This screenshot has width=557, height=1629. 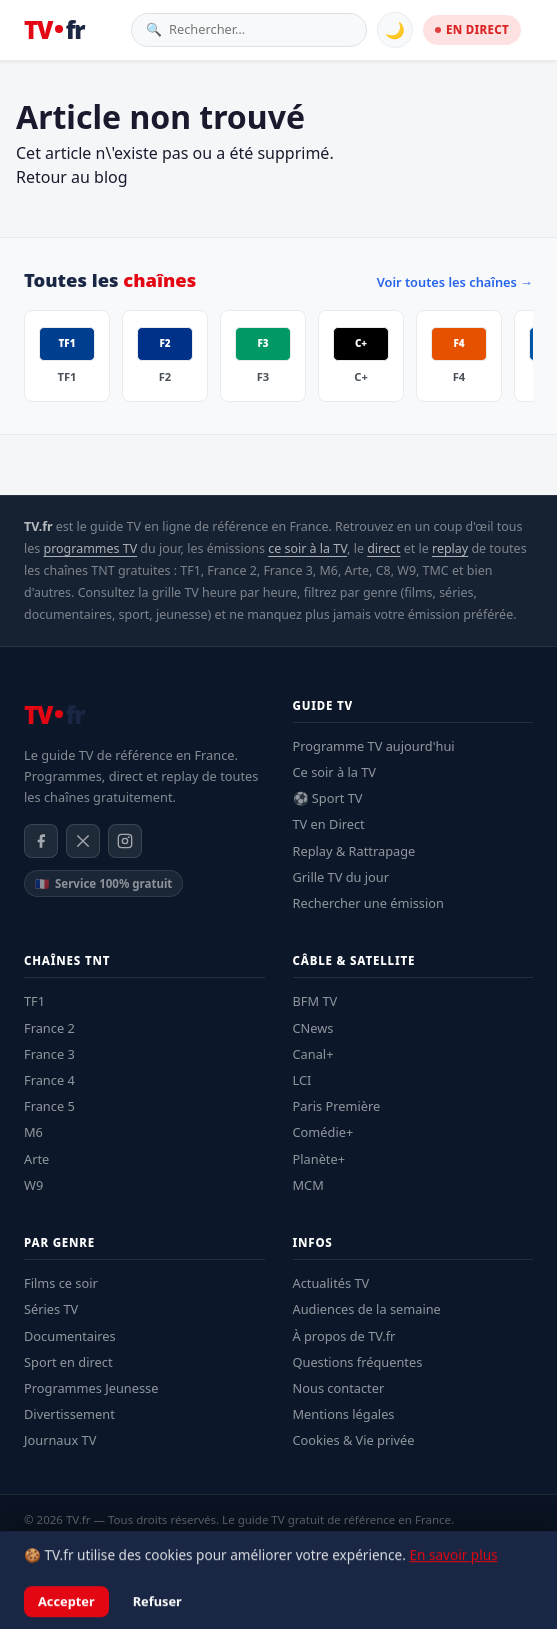 What do you see at coordinates (331, 1283) in the screenshot?
I see `Actualités TV` at bounding box center [331, 1283].